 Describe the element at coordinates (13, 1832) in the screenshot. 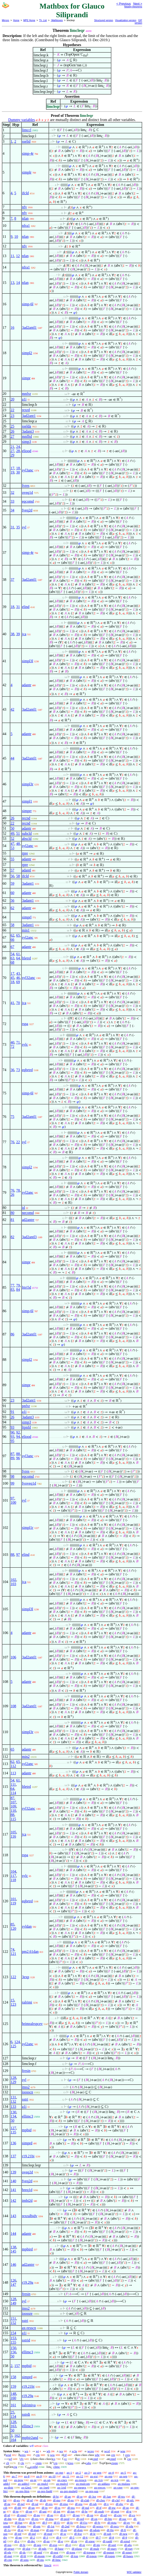

I see `105` at that location.